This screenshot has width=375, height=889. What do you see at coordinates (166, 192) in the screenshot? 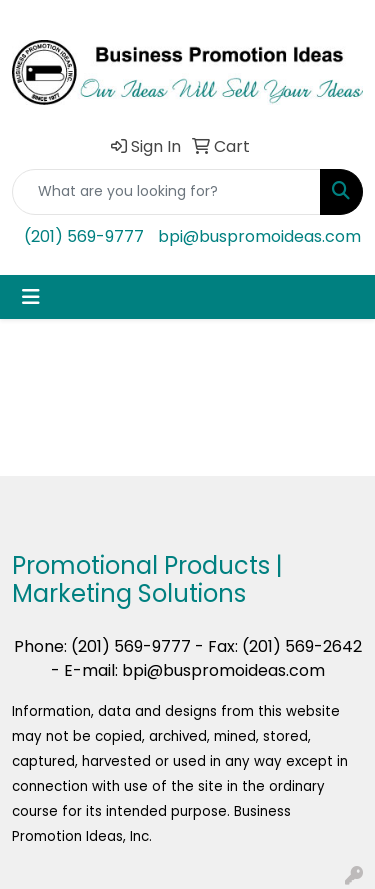
I see `[Quick Search]` at bounding box center [166, 192].